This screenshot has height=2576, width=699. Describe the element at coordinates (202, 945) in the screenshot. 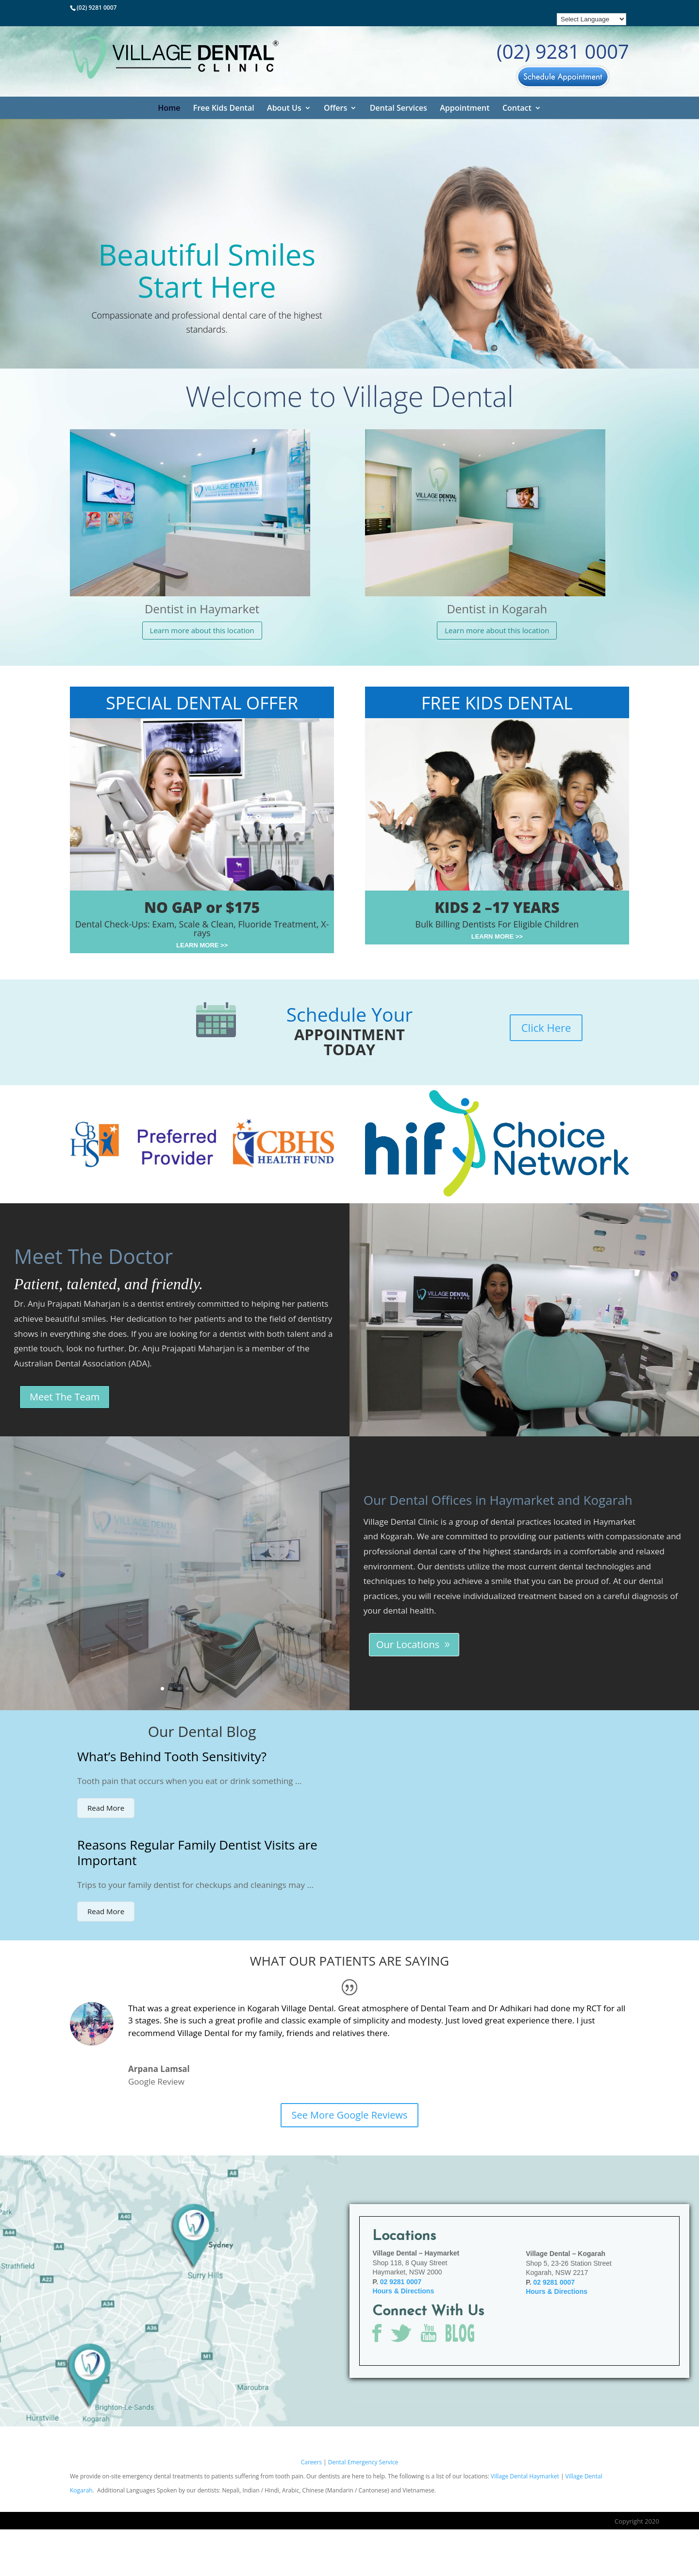

I see `LEARN MORE >>` at that location.